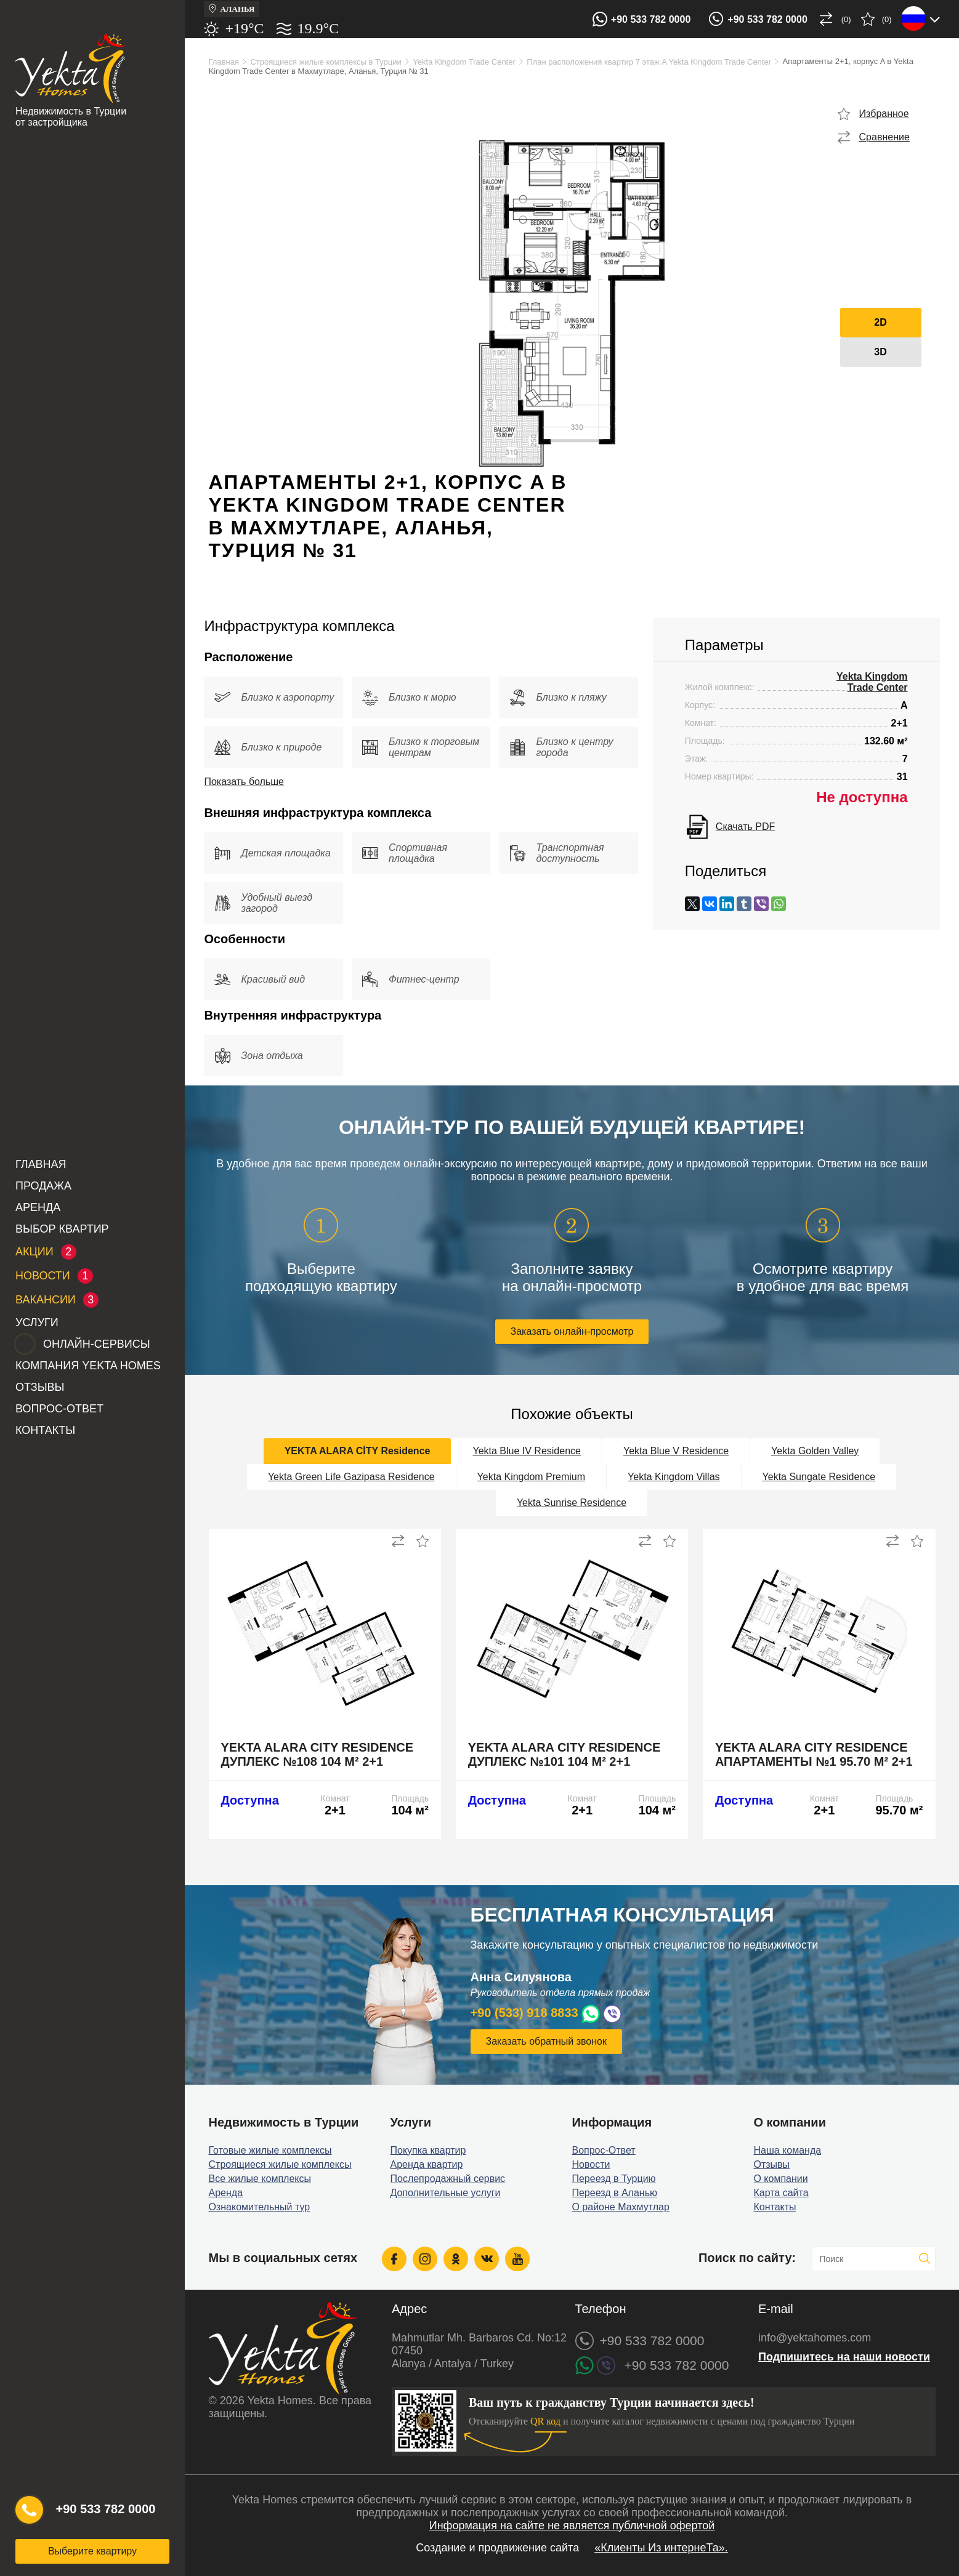 This screenshot has height=2576, width=959. Describe the element at coordinates (572, 2525) in the screenshot. I see `Информация на сайте не является публичной офертой` at that location.